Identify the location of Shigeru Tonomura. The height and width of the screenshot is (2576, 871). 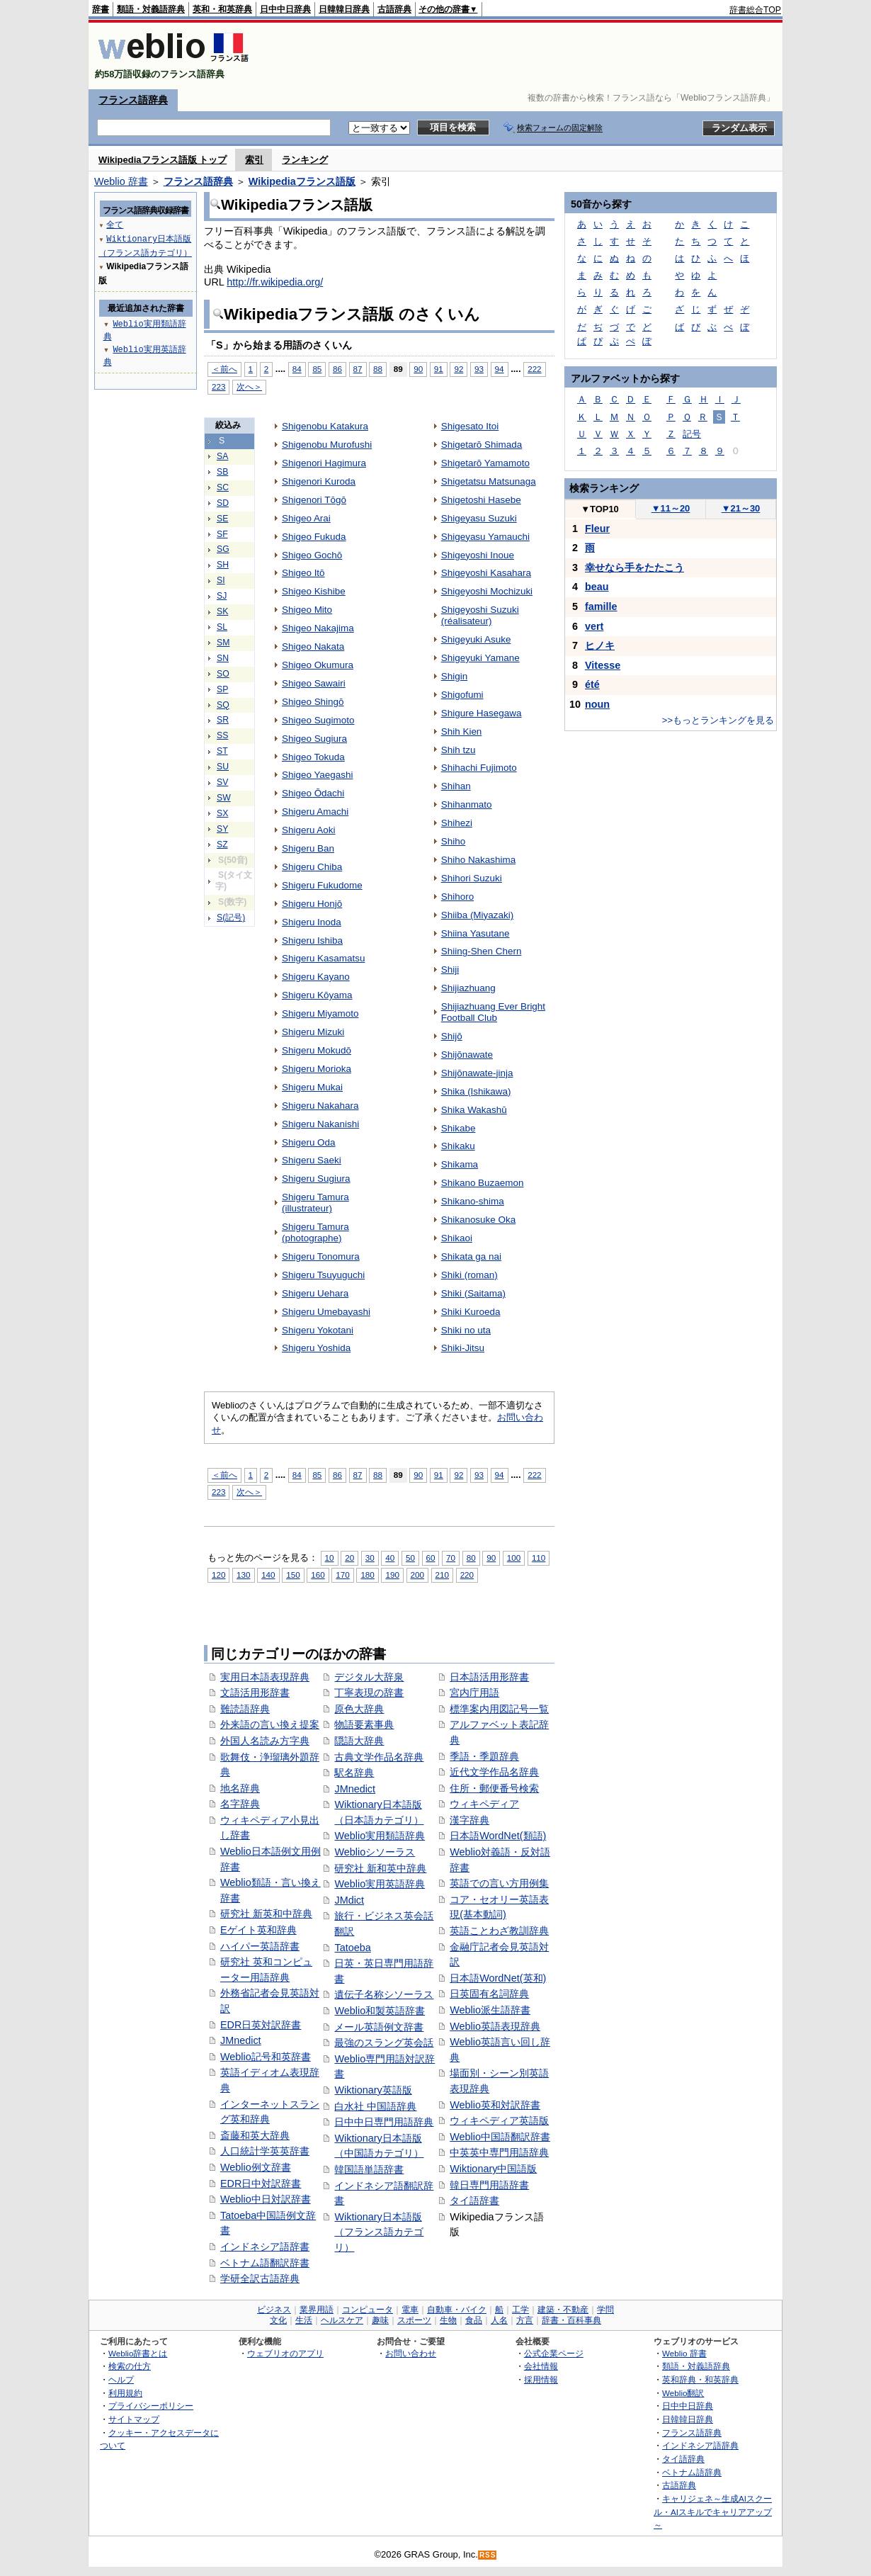
(321, 1256).